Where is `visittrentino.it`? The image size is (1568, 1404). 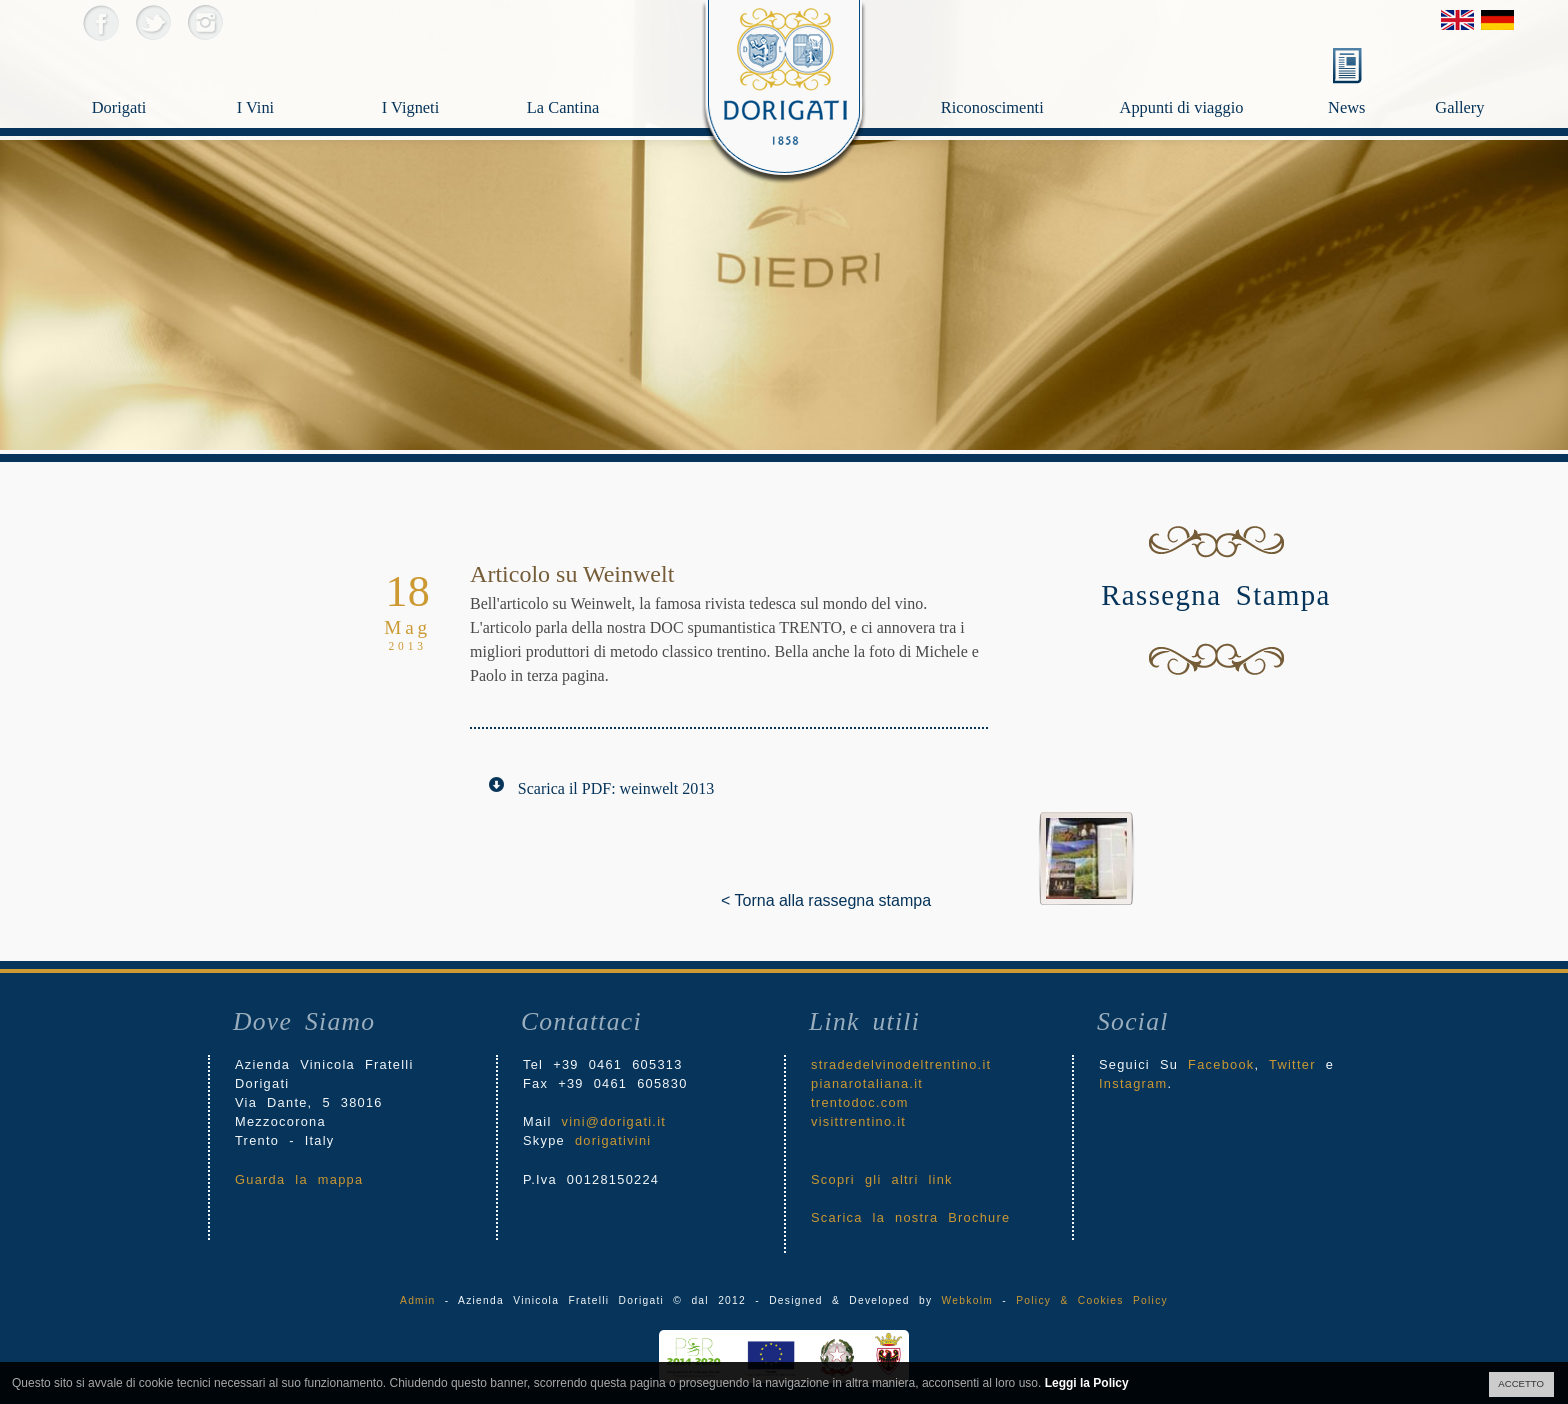
visittrentino.it is located at coordinates (858, 1121).